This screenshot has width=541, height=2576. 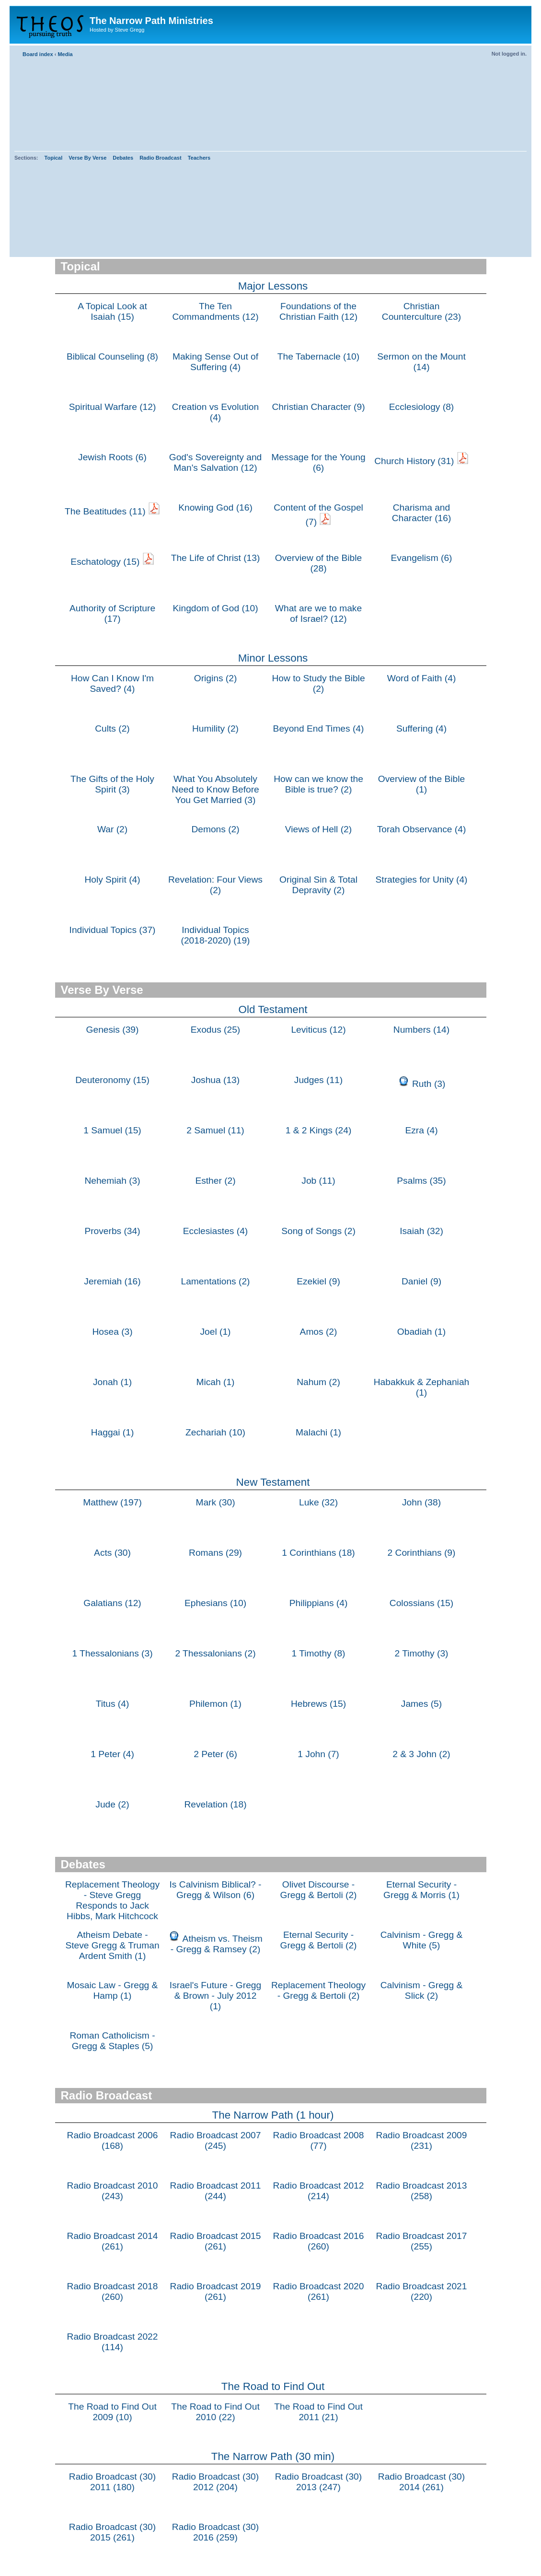 What do you see at coordinates (215, 558) in the screenshot?
I see `The Life of Christ (13)` at bounding box center [215, 558].